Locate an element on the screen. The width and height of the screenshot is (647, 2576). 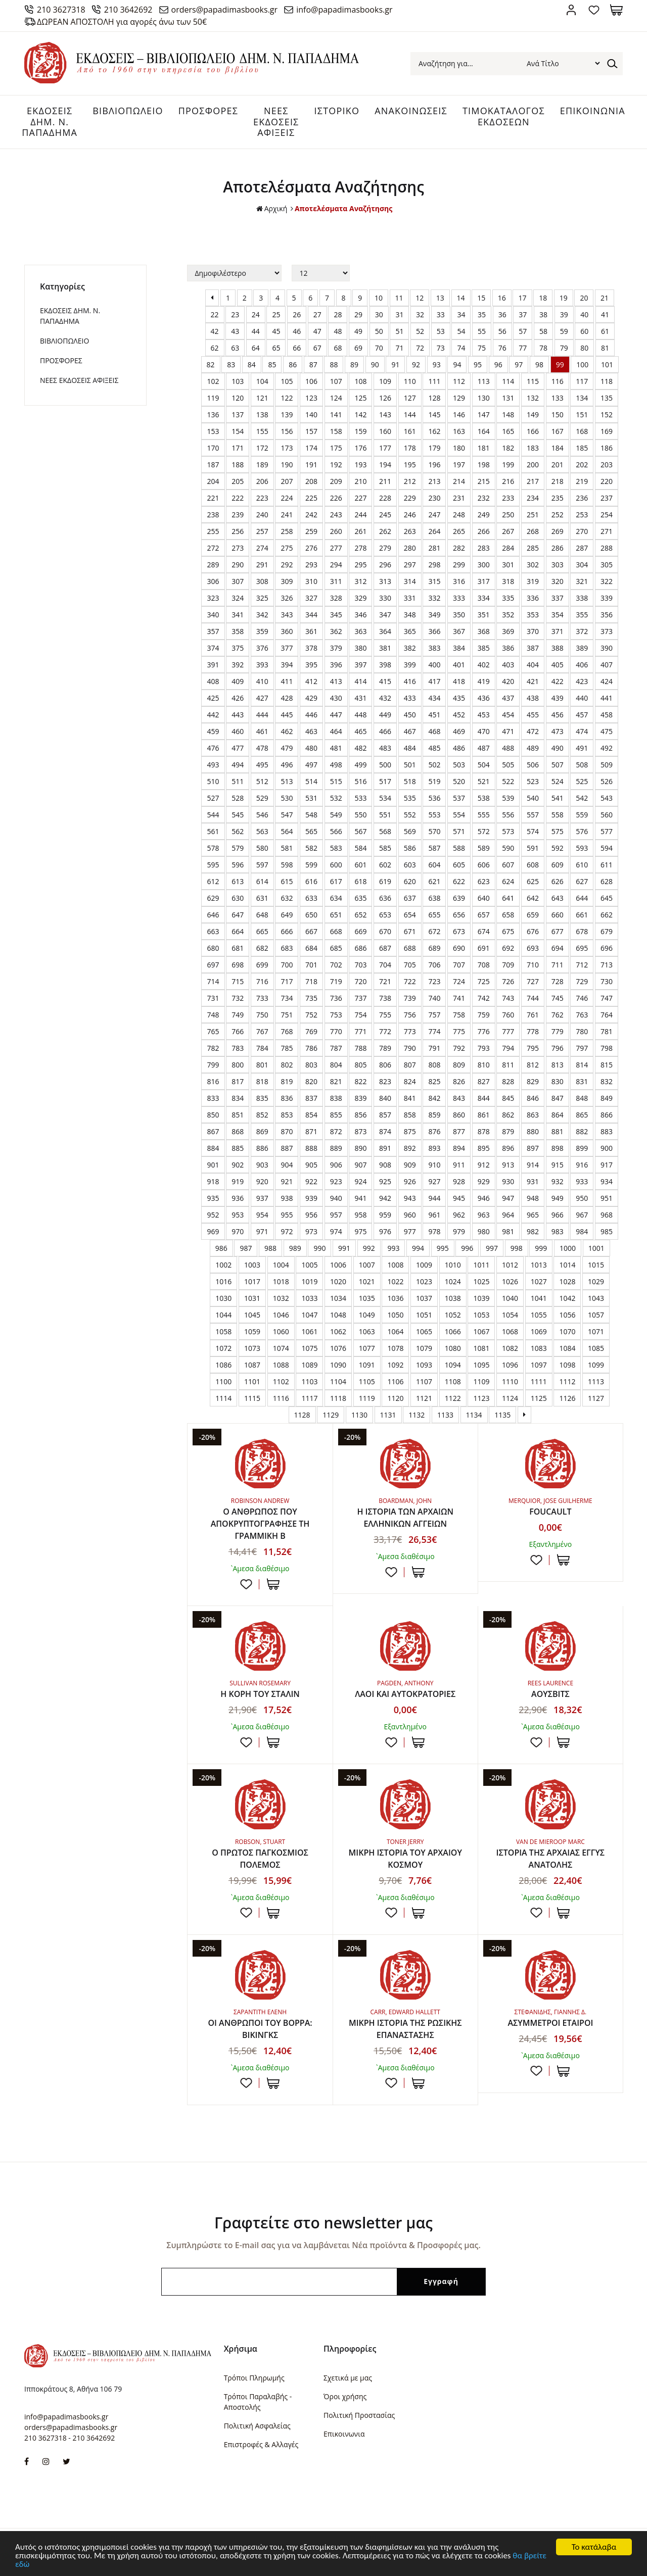
197 is located at coordinates (459, 464).